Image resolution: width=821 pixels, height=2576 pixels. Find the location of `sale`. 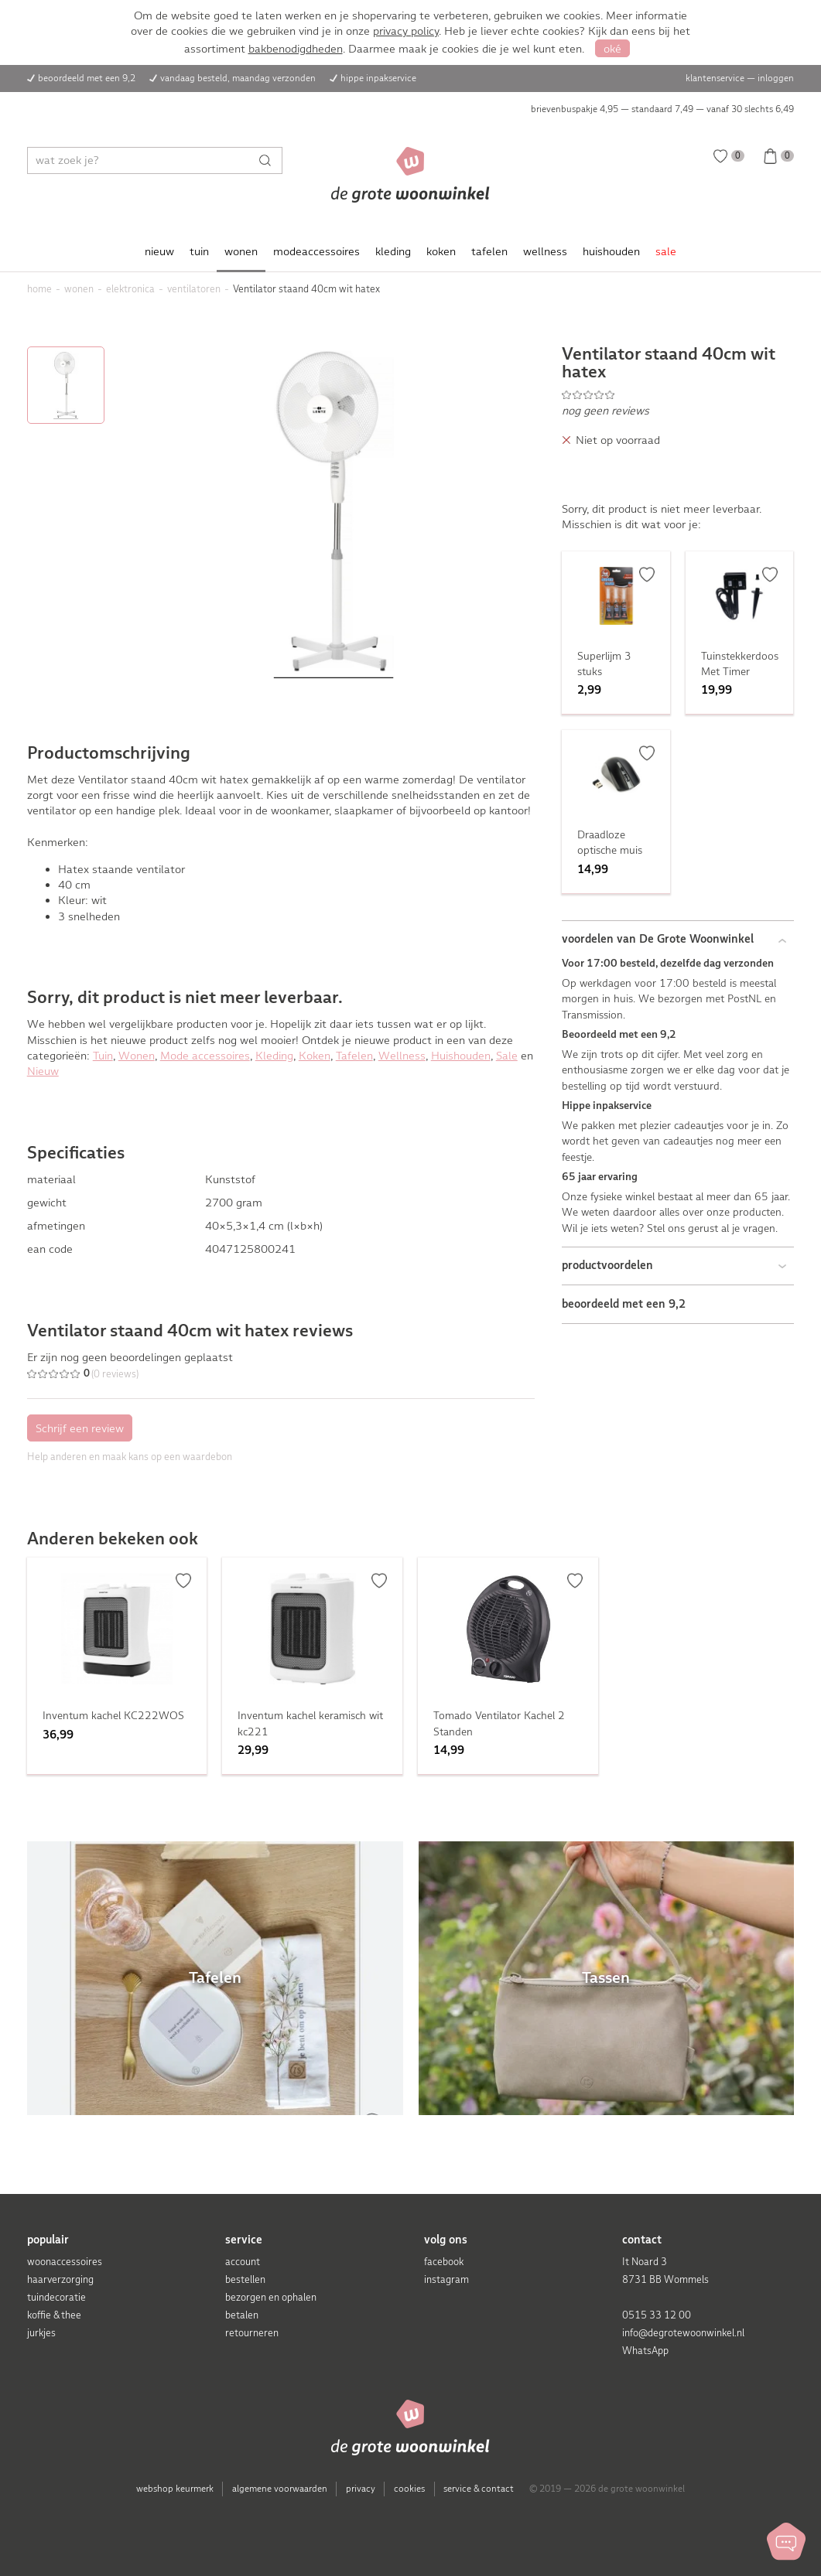

sale is located at coordinates (665, 251).